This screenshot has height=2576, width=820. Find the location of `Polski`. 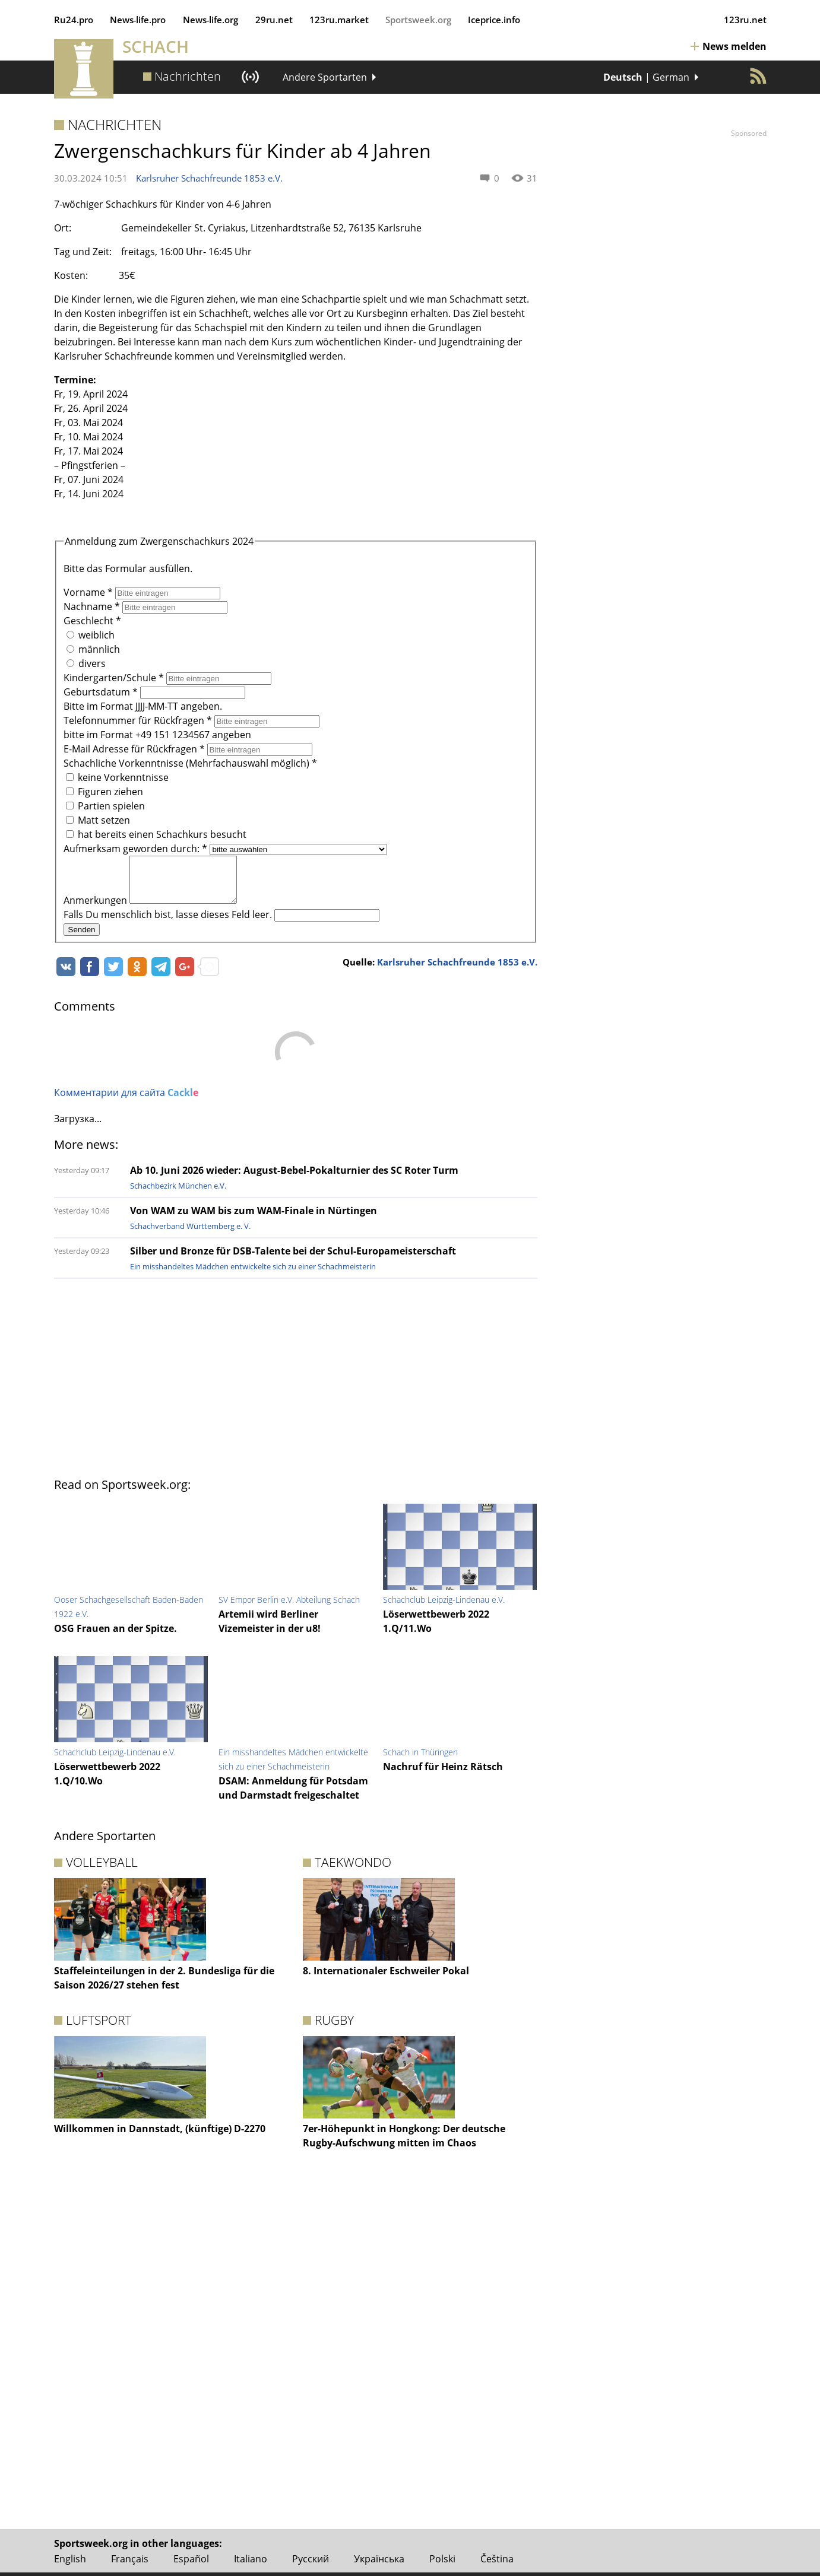

Polski is located at coordinates (442, 2558).